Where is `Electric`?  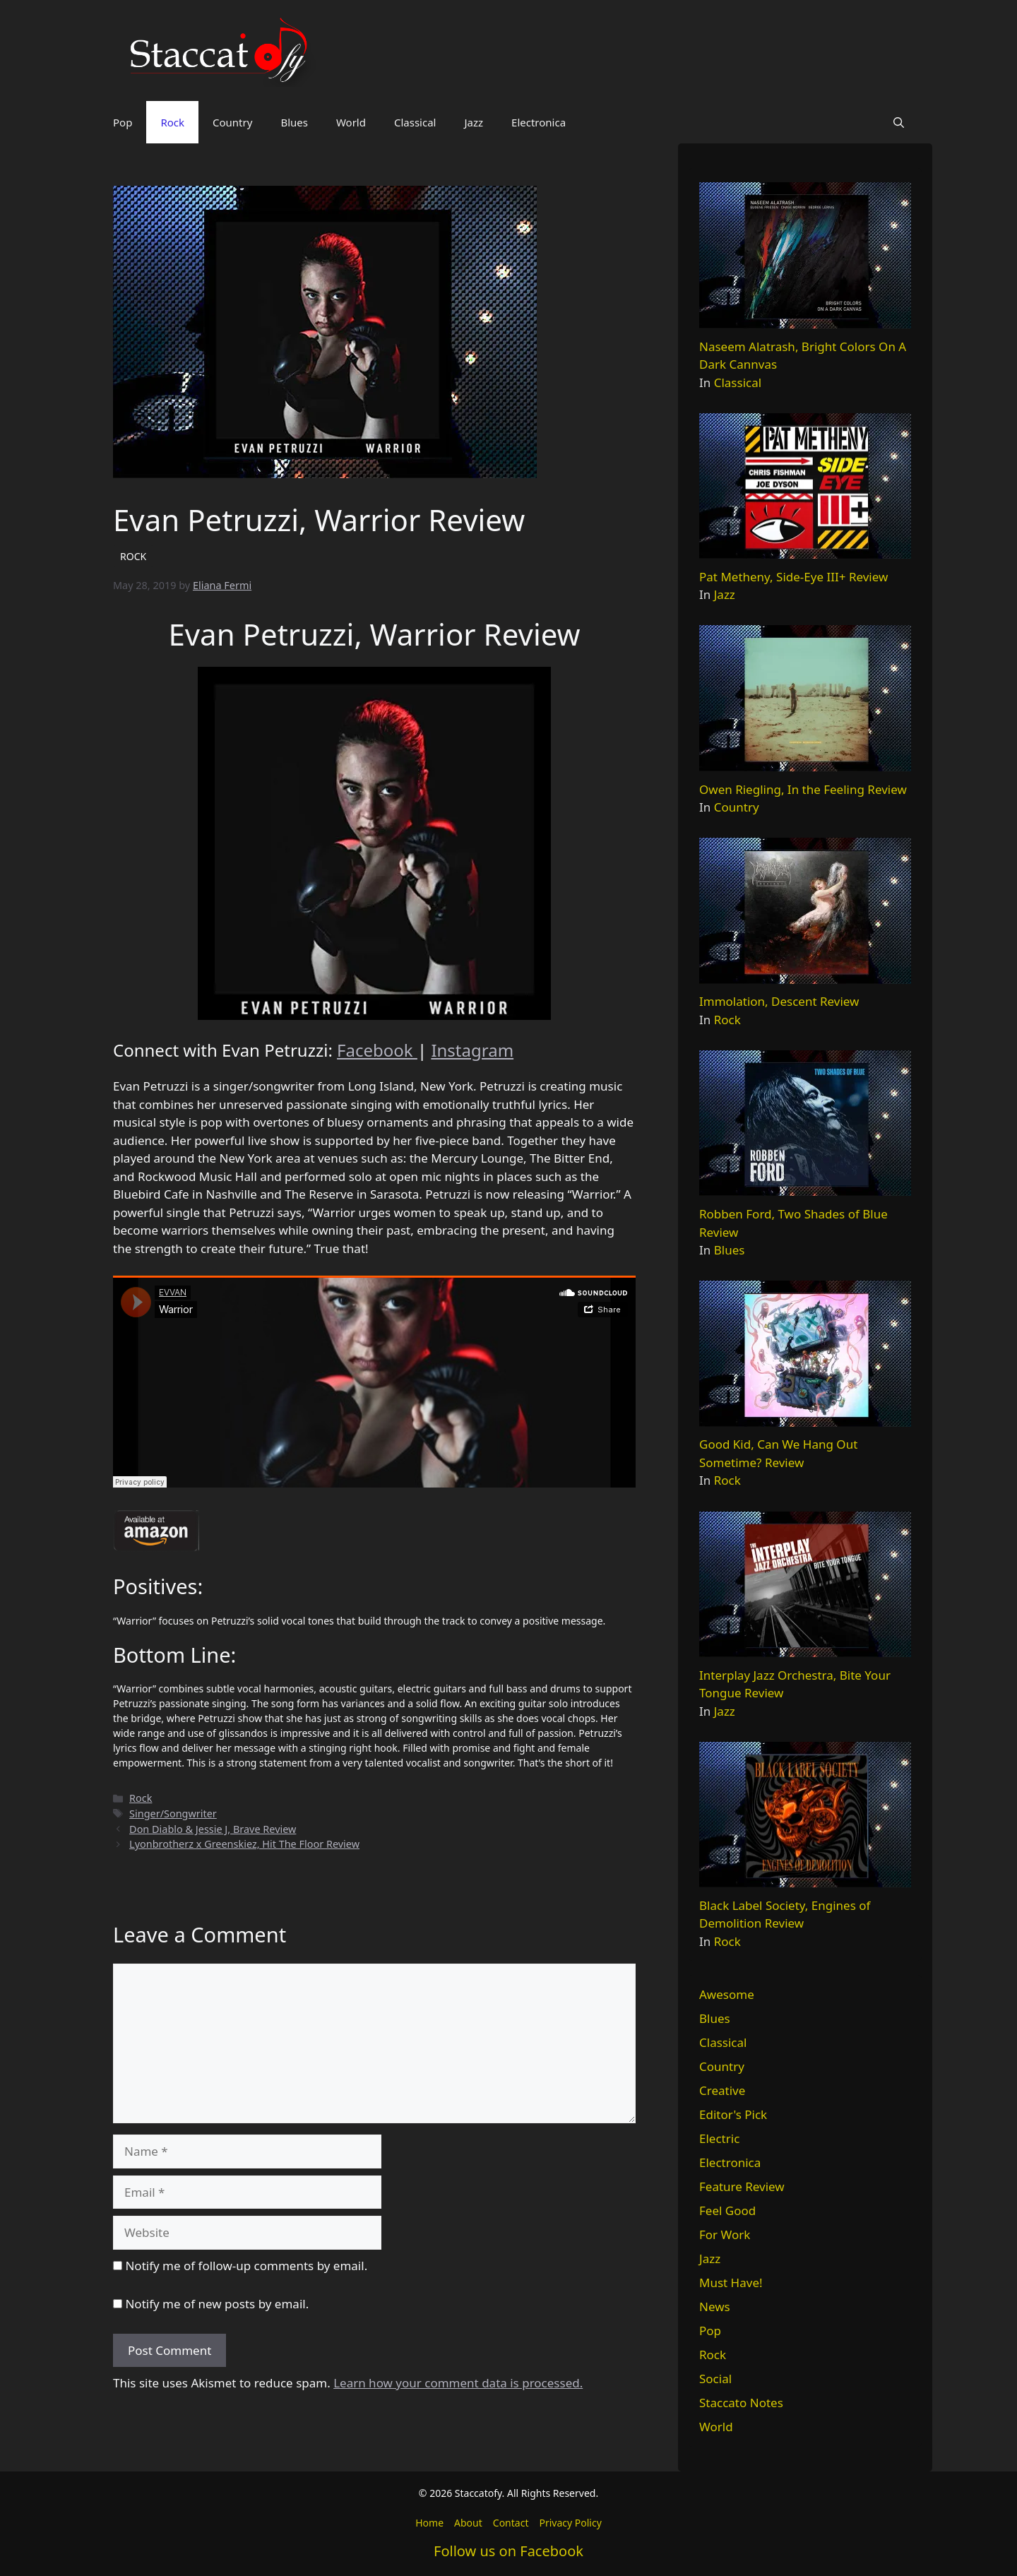 Electric is located at coordinates (719, 2138).